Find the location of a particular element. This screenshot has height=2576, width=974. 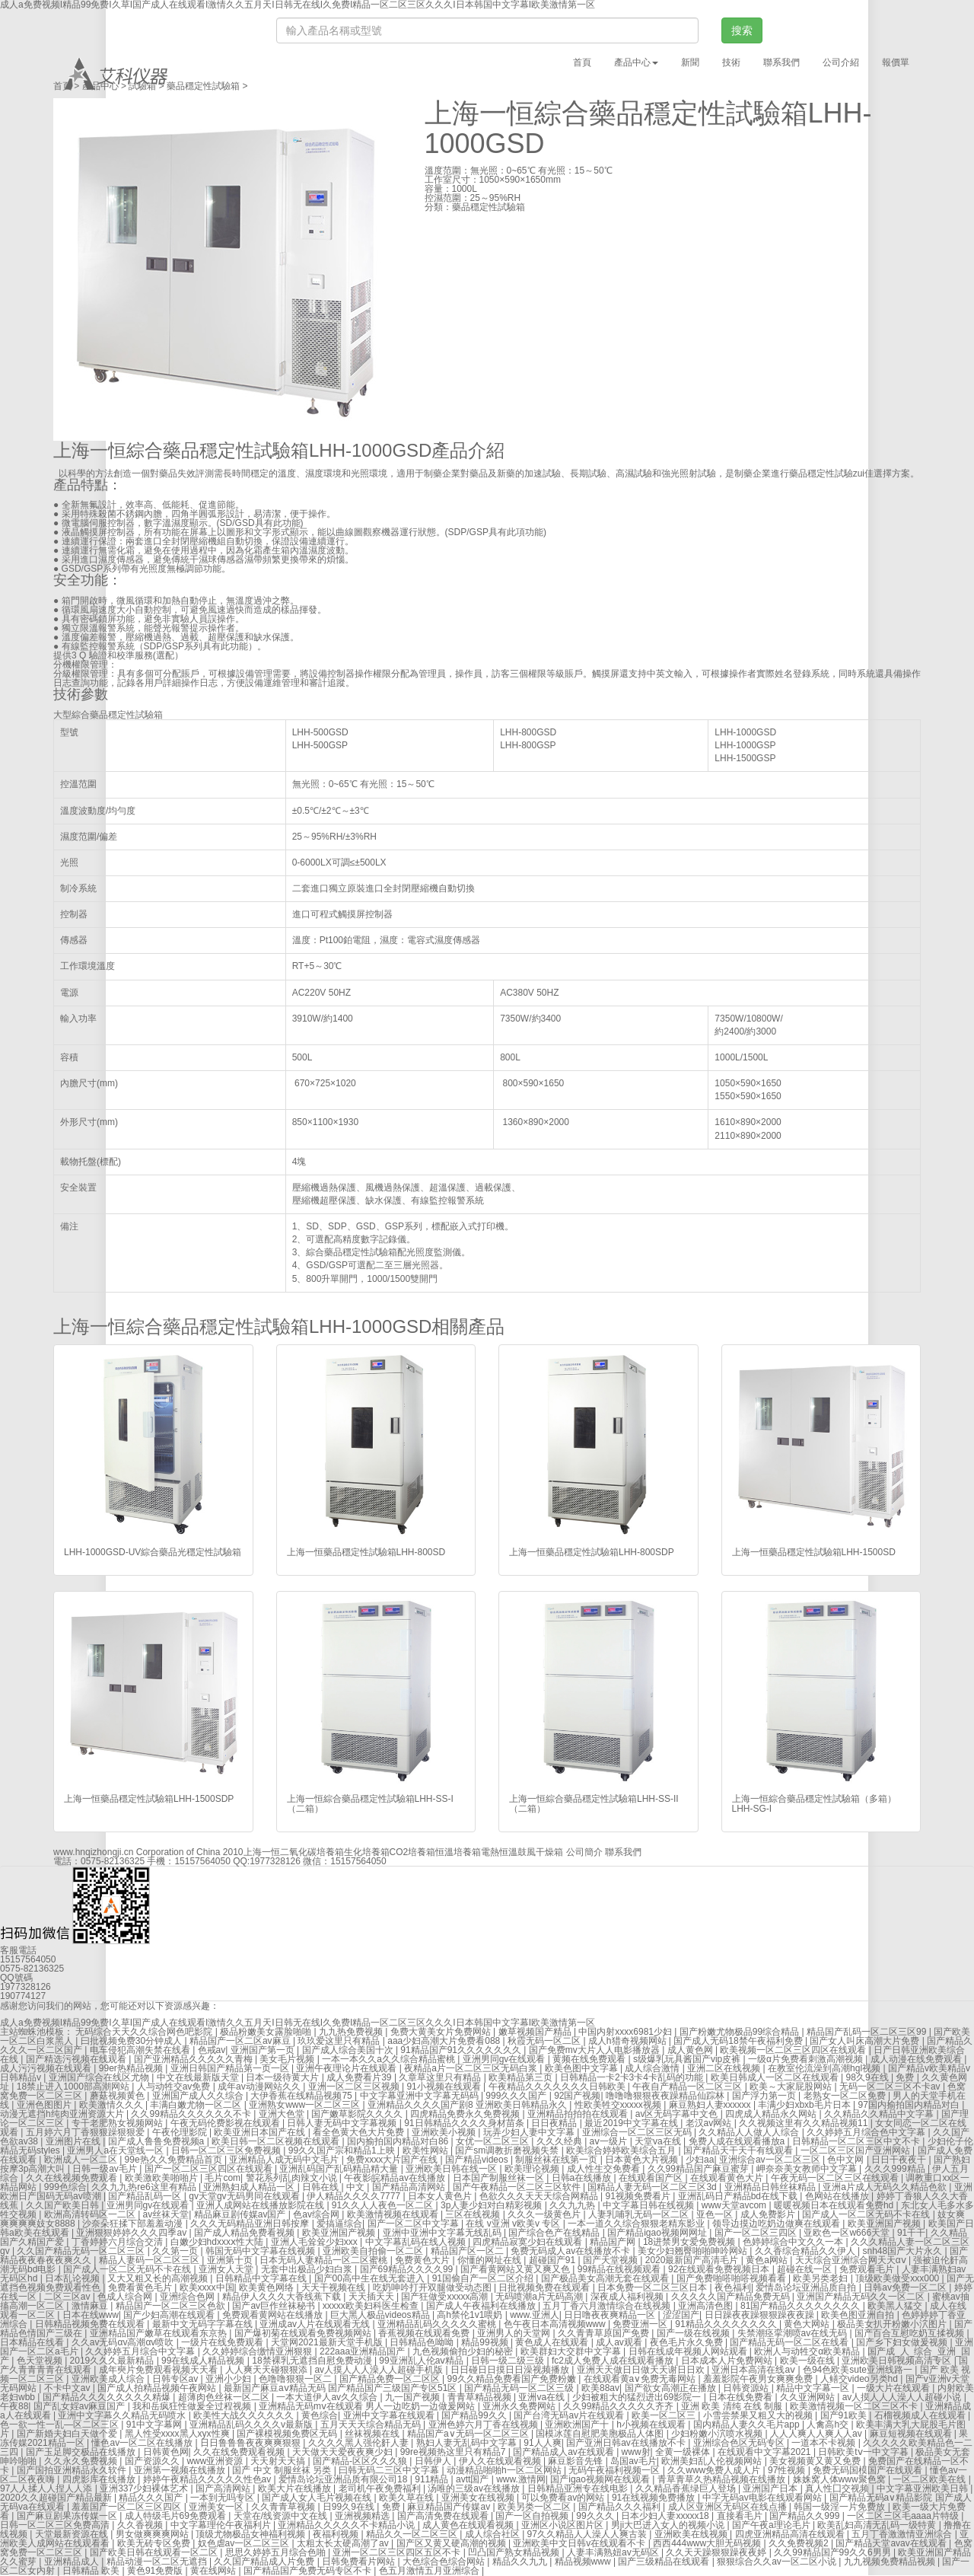

奴色虐av一区二区三区 is located at coordinates (245, 2543).